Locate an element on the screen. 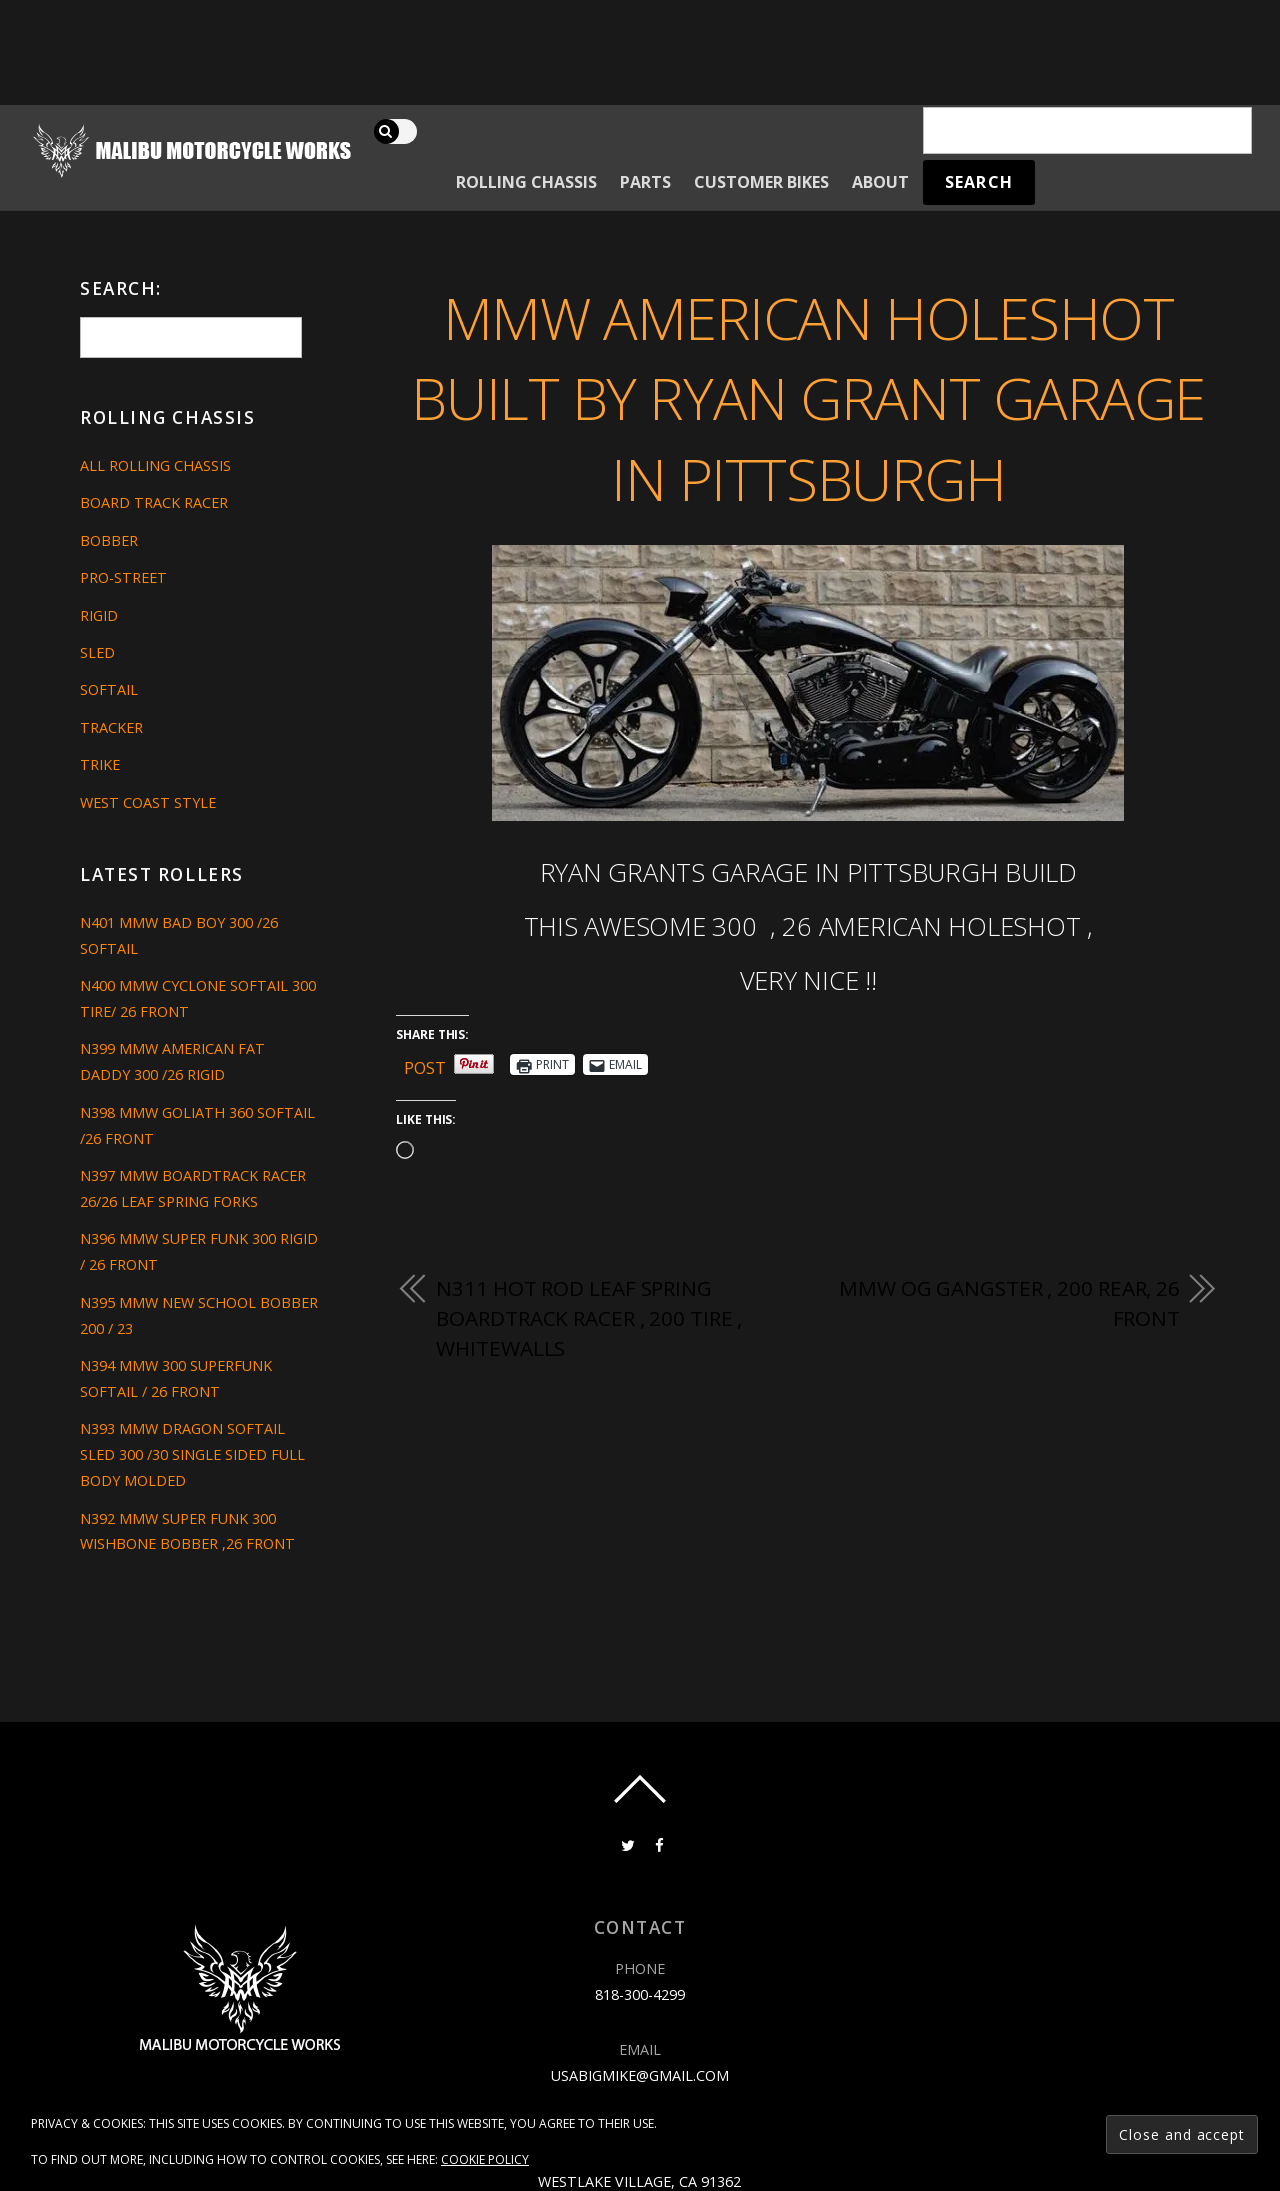 Image resolution: width=1280 pixels, height=2191 pixels. Pro-Street is located at coordinates (123, 577).